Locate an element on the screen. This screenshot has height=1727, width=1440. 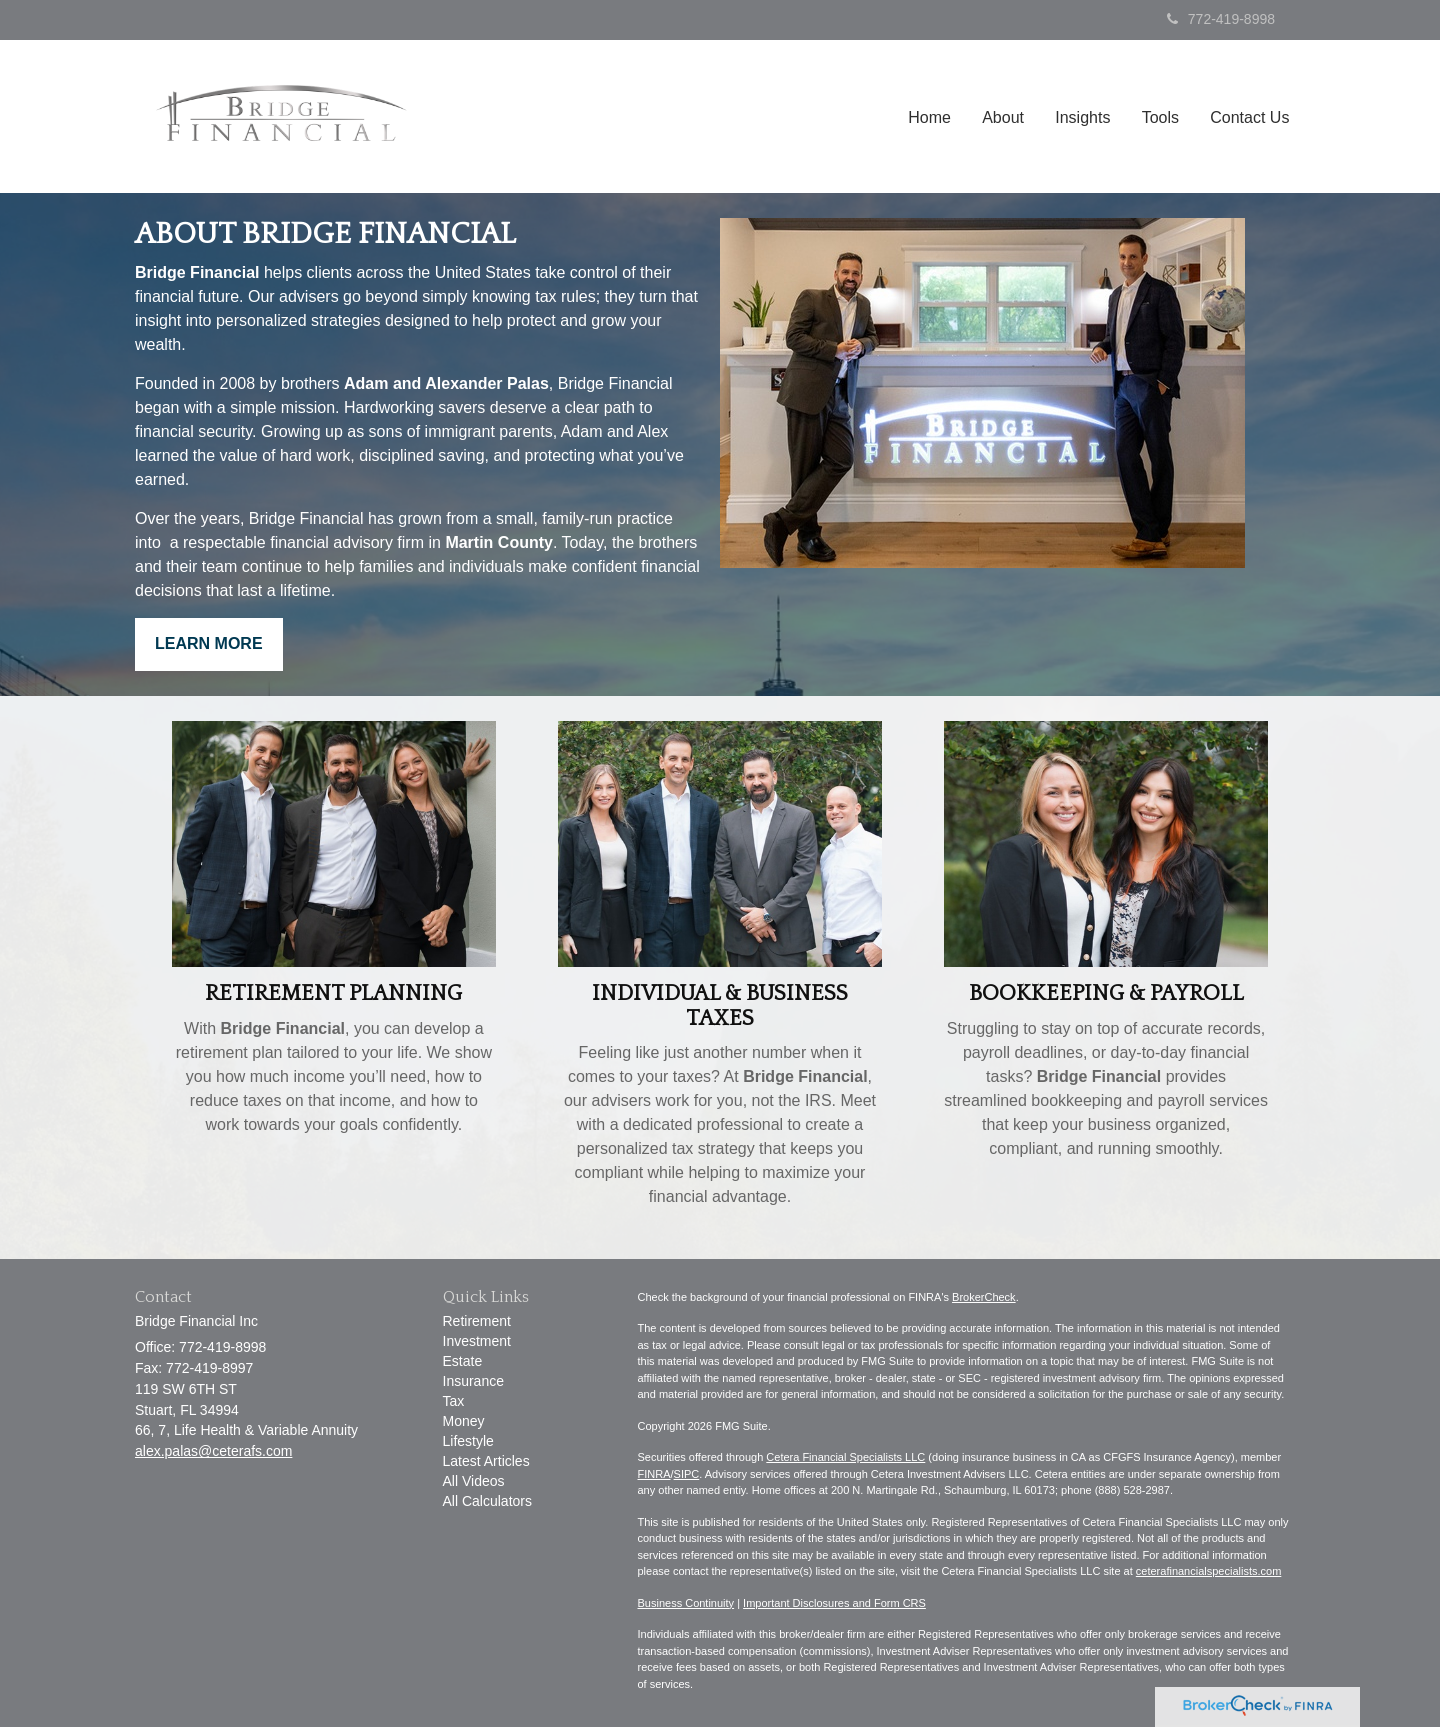
All Videos is located at coordinates (474, 1481).